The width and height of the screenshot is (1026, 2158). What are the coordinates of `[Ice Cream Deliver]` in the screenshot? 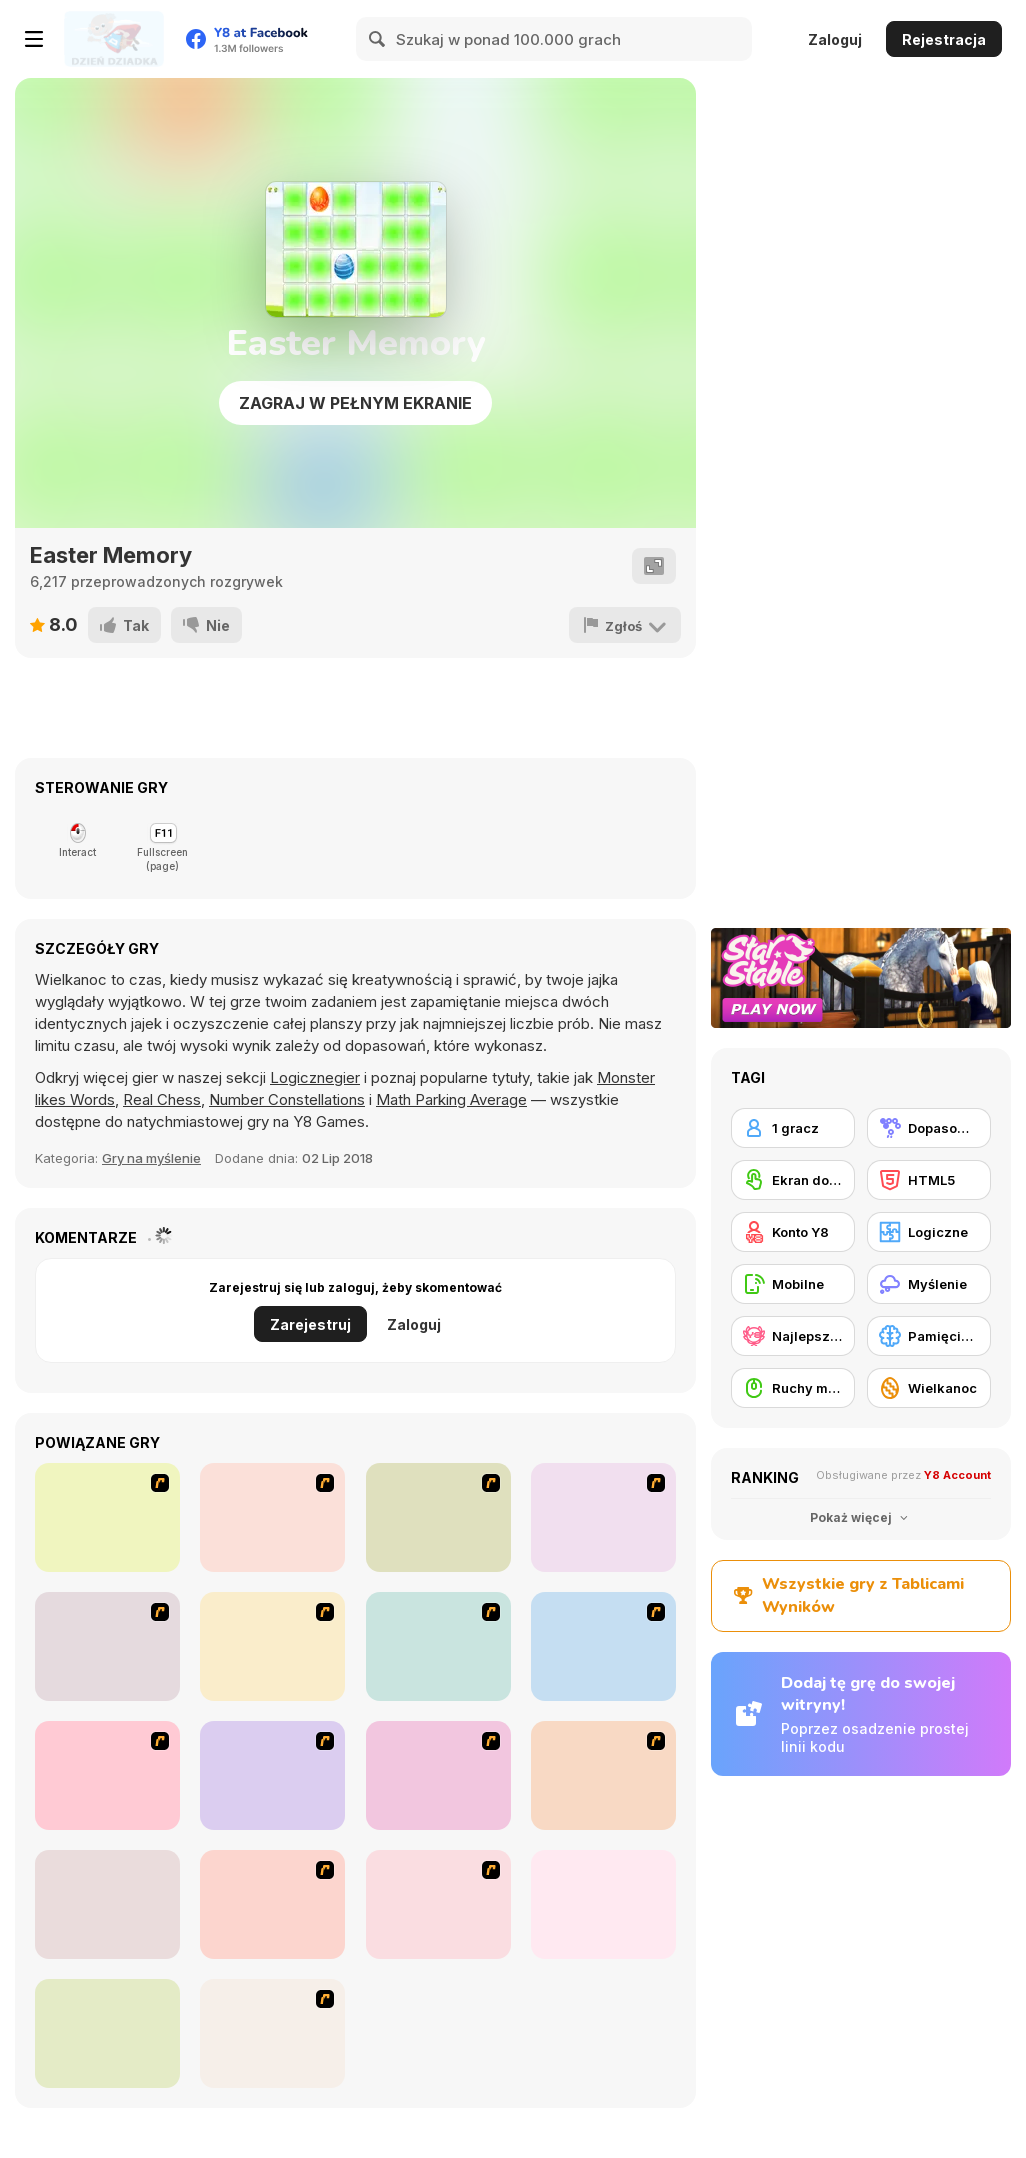 It's located at (438, 1646).